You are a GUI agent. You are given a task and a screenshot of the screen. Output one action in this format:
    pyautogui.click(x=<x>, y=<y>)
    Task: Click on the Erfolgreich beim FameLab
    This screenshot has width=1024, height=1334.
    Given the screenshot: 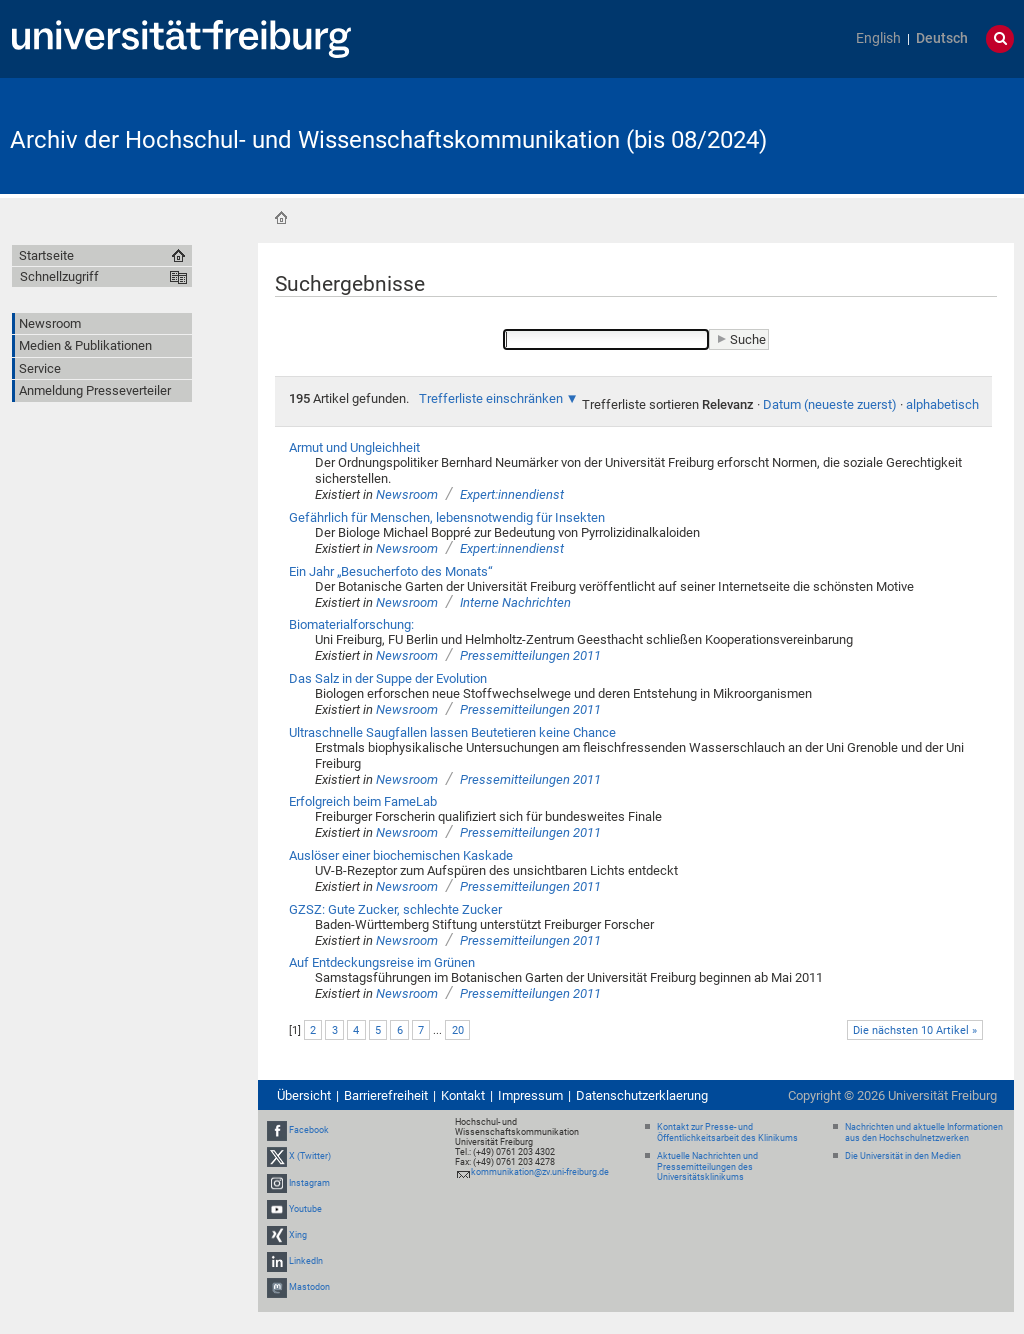 What is the action you would take?
    pyautogui.click(x=363, y=801)
    